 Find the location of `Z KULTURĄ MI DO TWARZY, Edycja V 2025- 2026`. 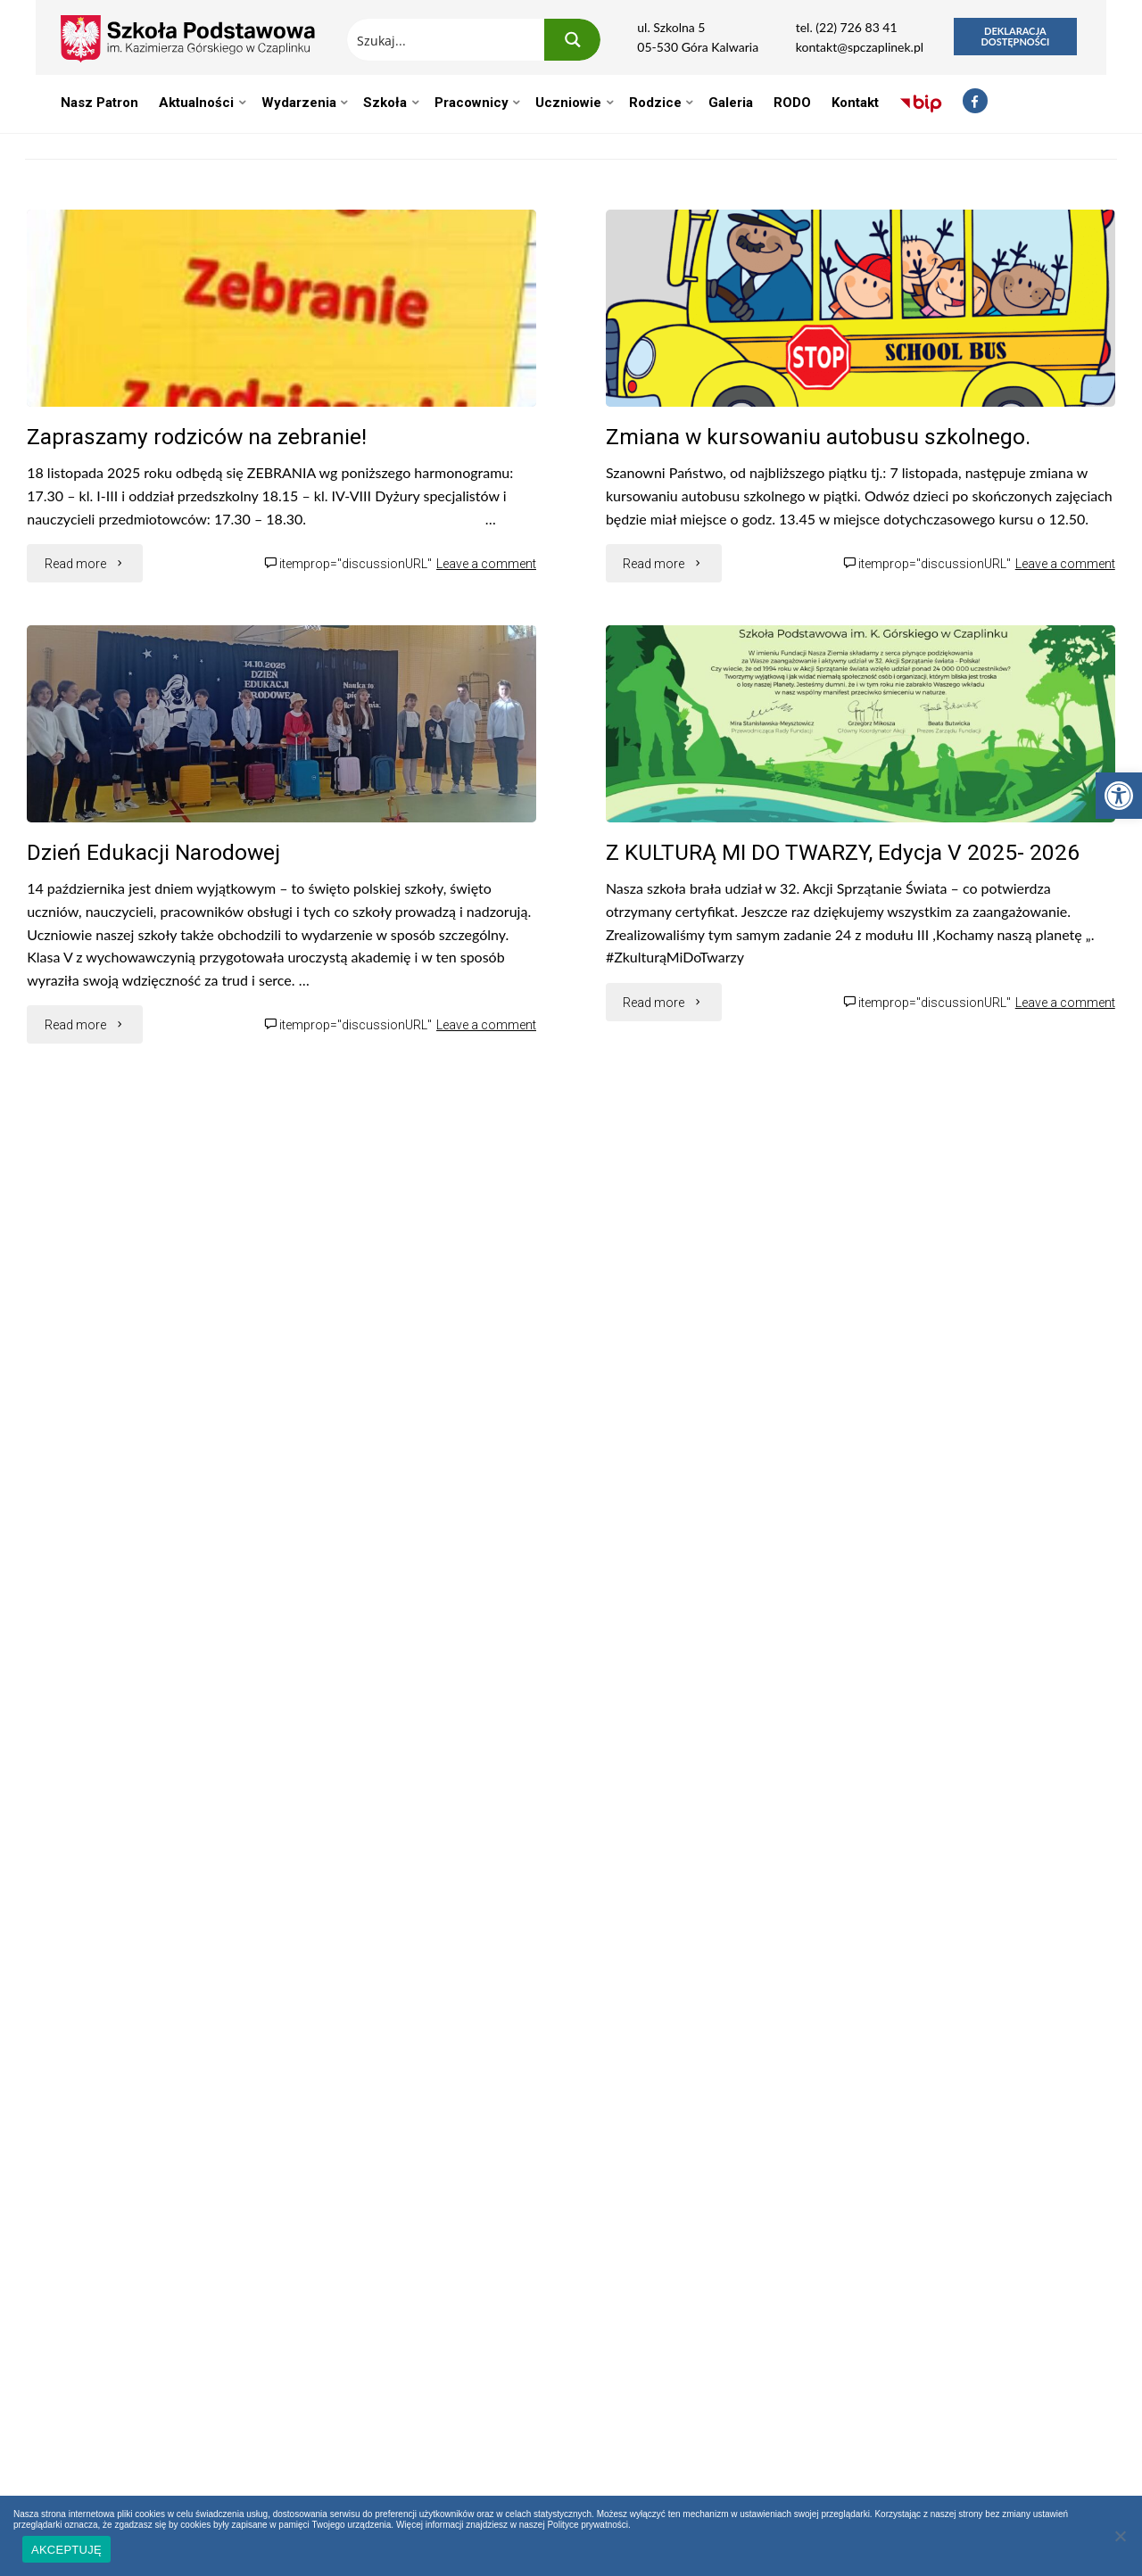

Z KULTURĄ MI DO TWARZY, Edycja V 2025- 2026 is located at coordinates (843, 852).